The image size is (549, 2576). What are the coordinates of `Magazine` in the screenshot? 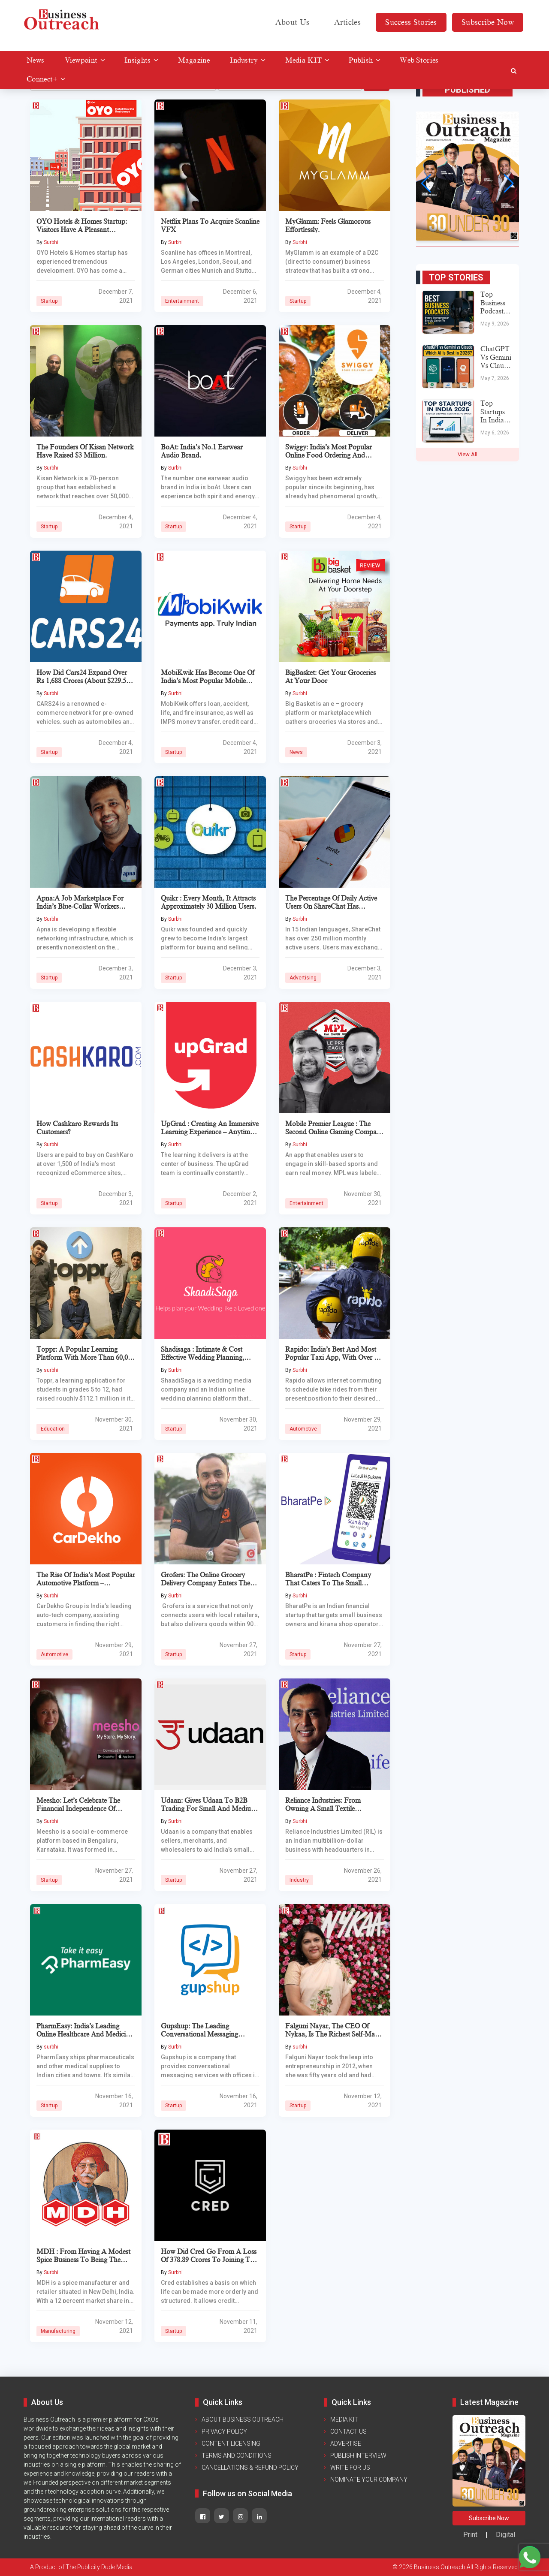 It's located at (194, 60).